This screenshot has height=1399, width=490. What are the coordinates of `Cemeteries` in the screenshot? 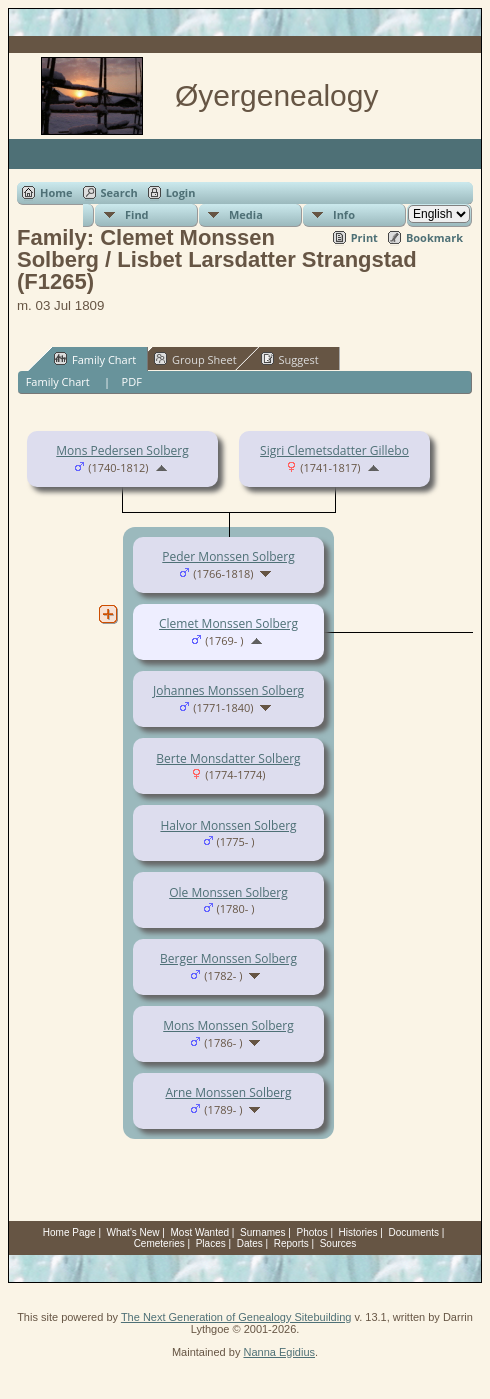 It's located at (159, 1243).